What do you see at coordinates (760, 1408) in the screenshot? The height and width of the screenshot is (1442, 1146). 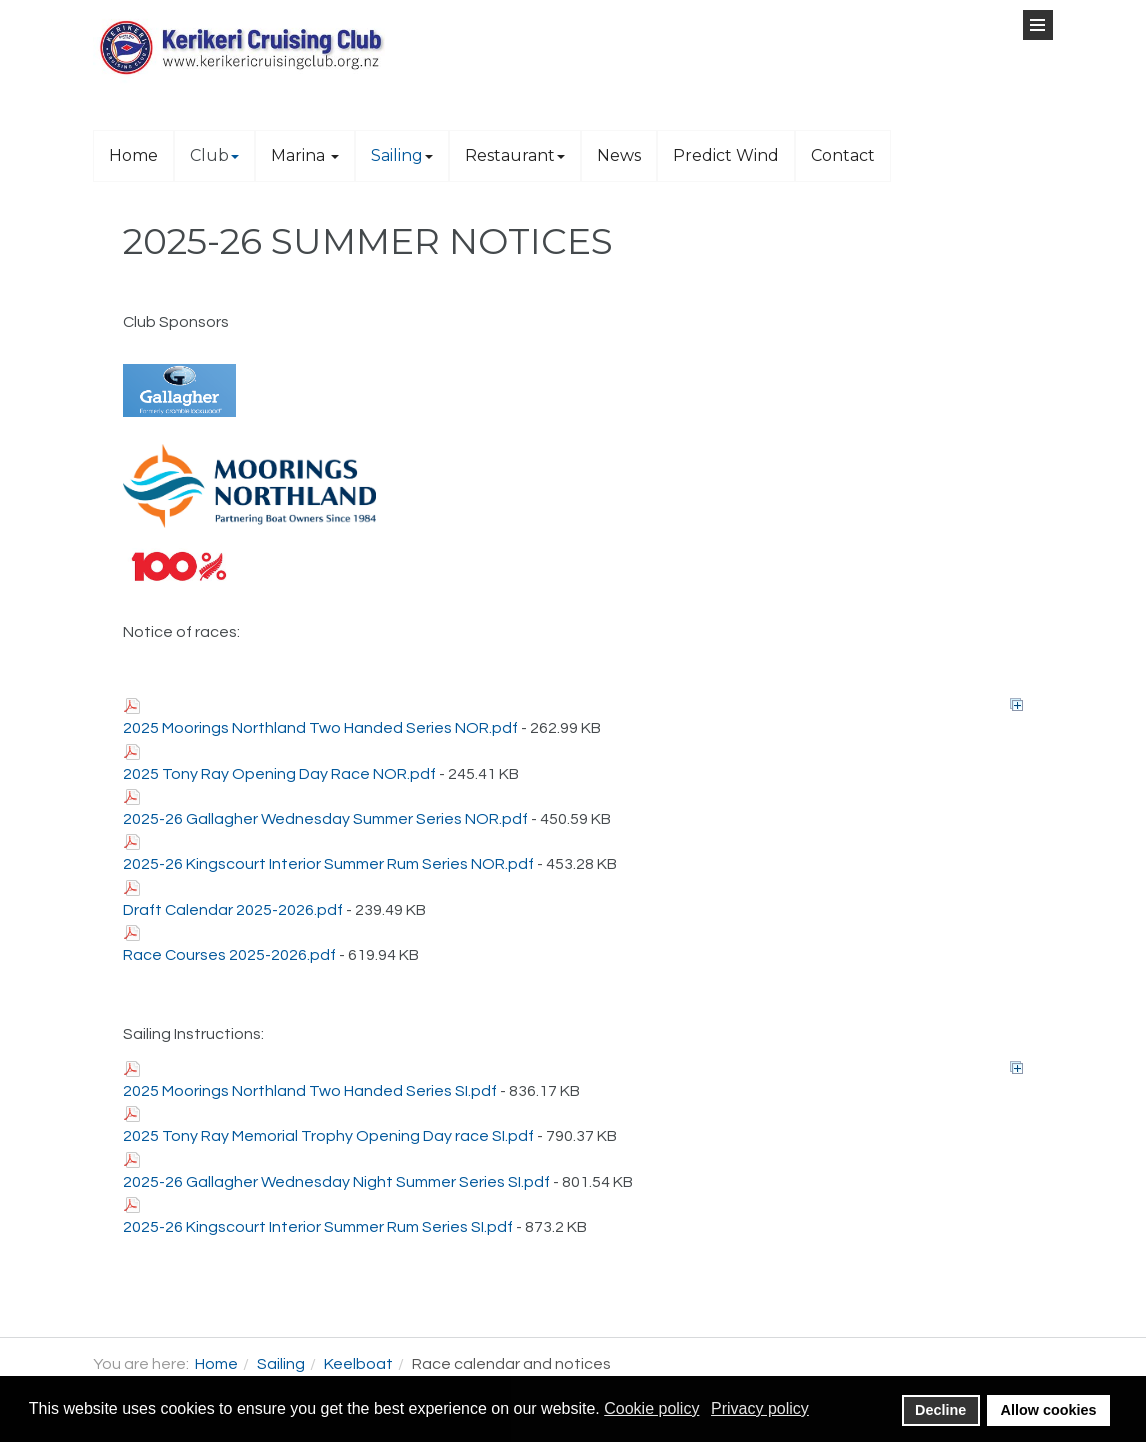 I see `Privacy policy [button]` at bounding box center [760, 1408].